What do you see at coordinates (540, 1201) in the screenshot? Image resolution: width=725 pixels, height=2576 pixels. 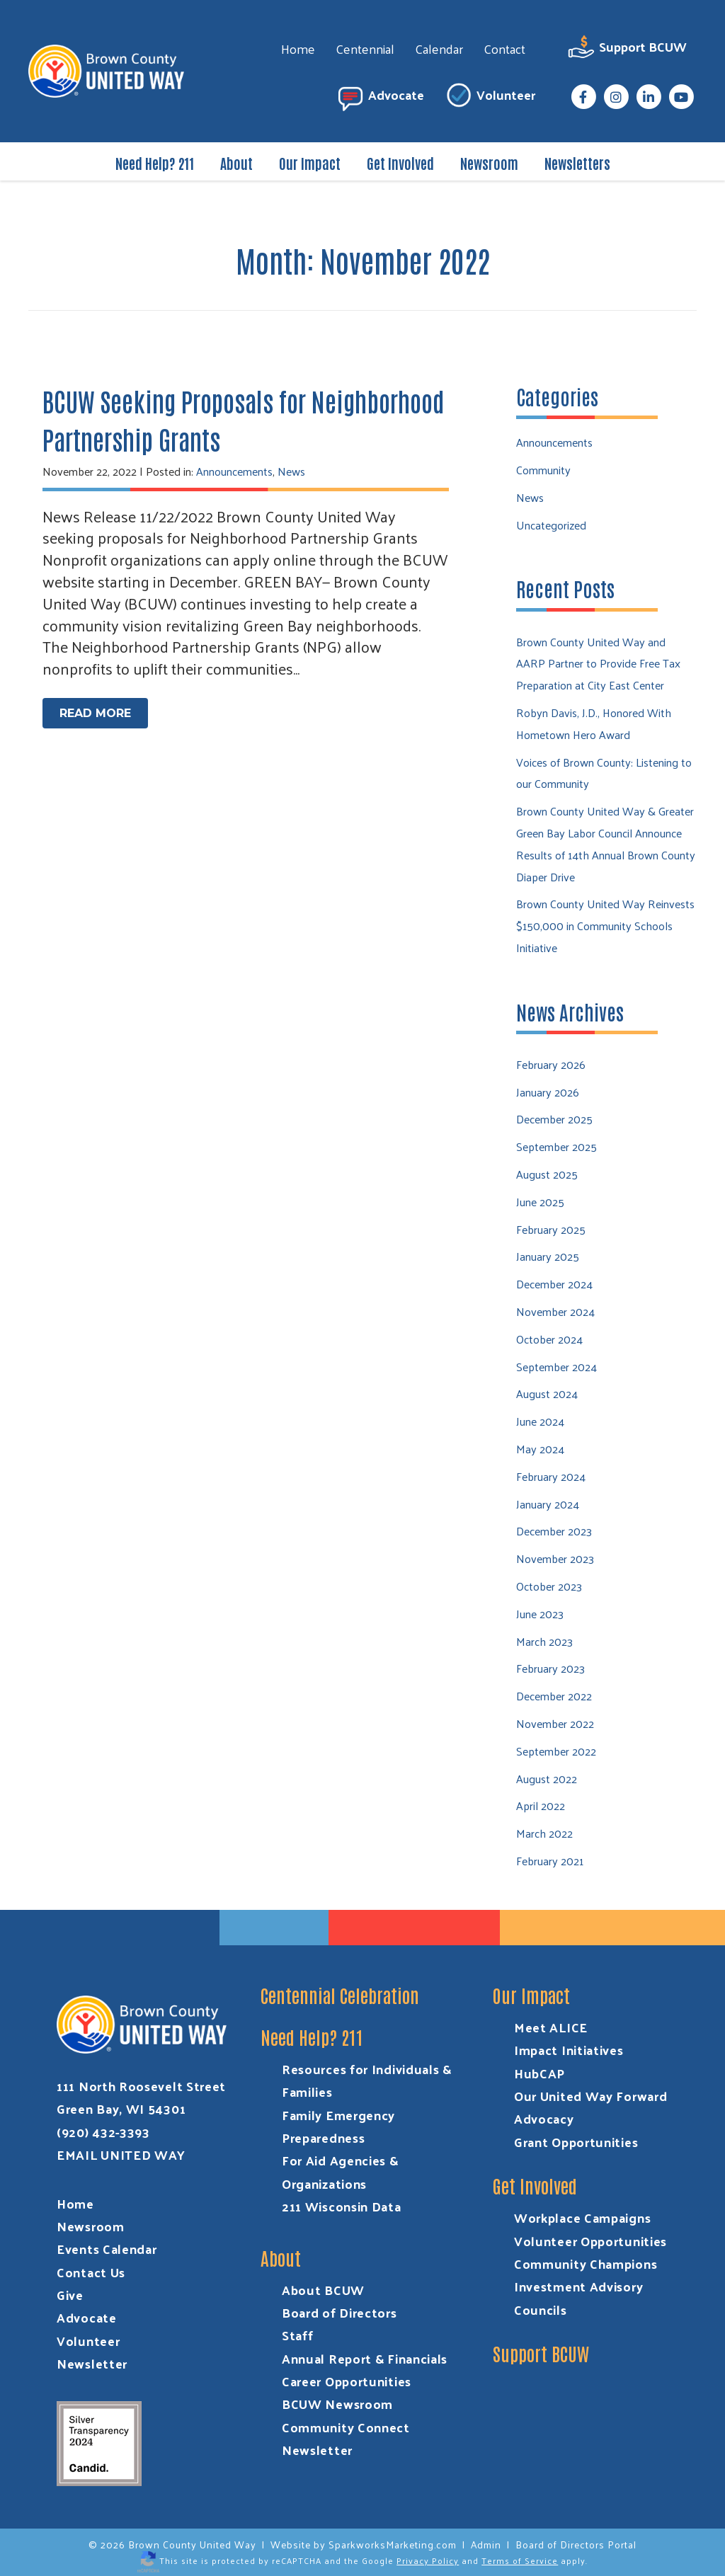 I see `June 2025` at bounding box center [540, 1201].